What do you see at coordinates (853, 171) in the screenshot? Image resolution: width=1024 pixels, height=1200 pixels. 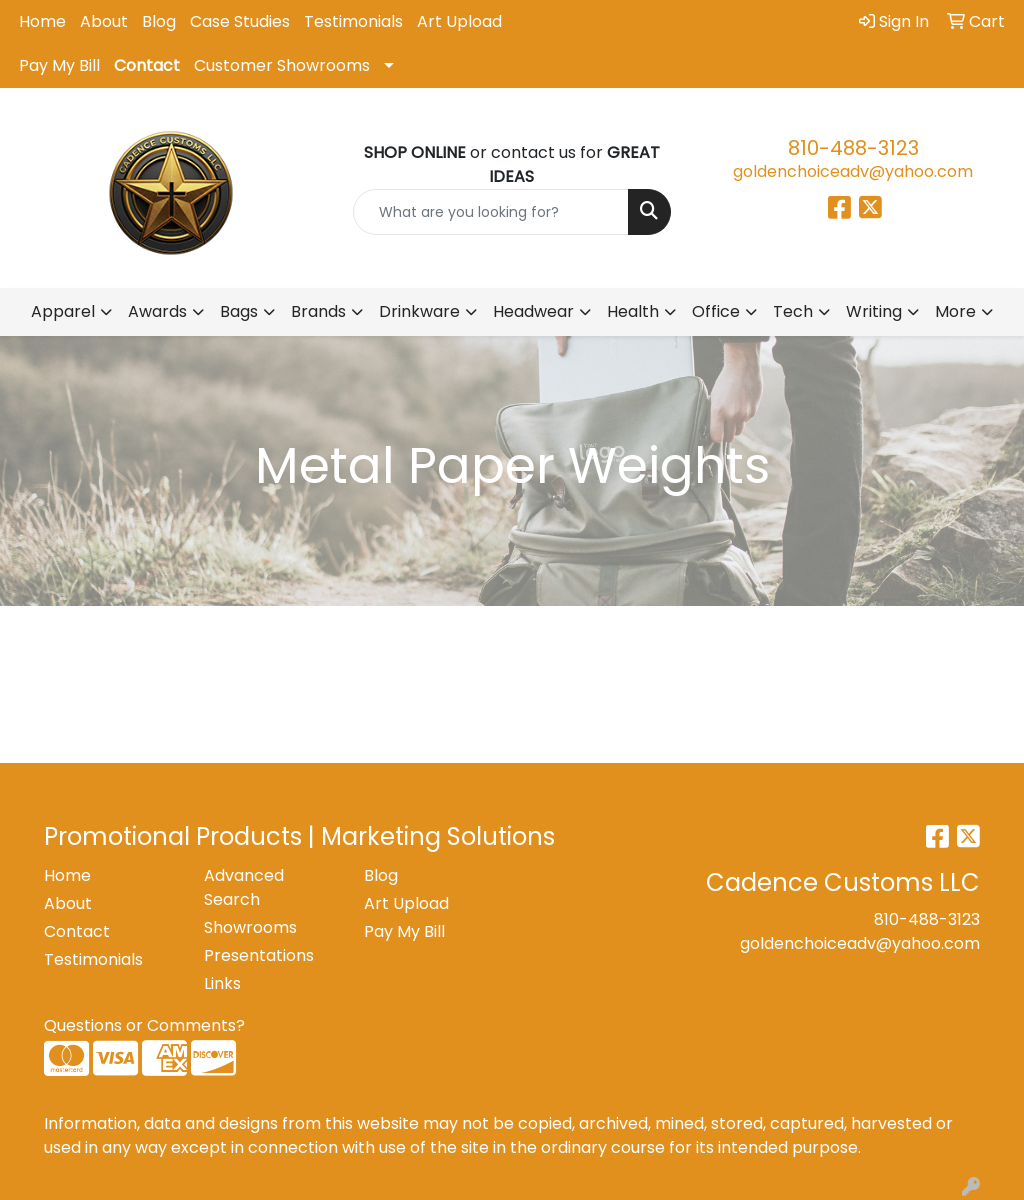 I see `goldenchoiceadv@yahoo.com` at bounding box center [853, 171].